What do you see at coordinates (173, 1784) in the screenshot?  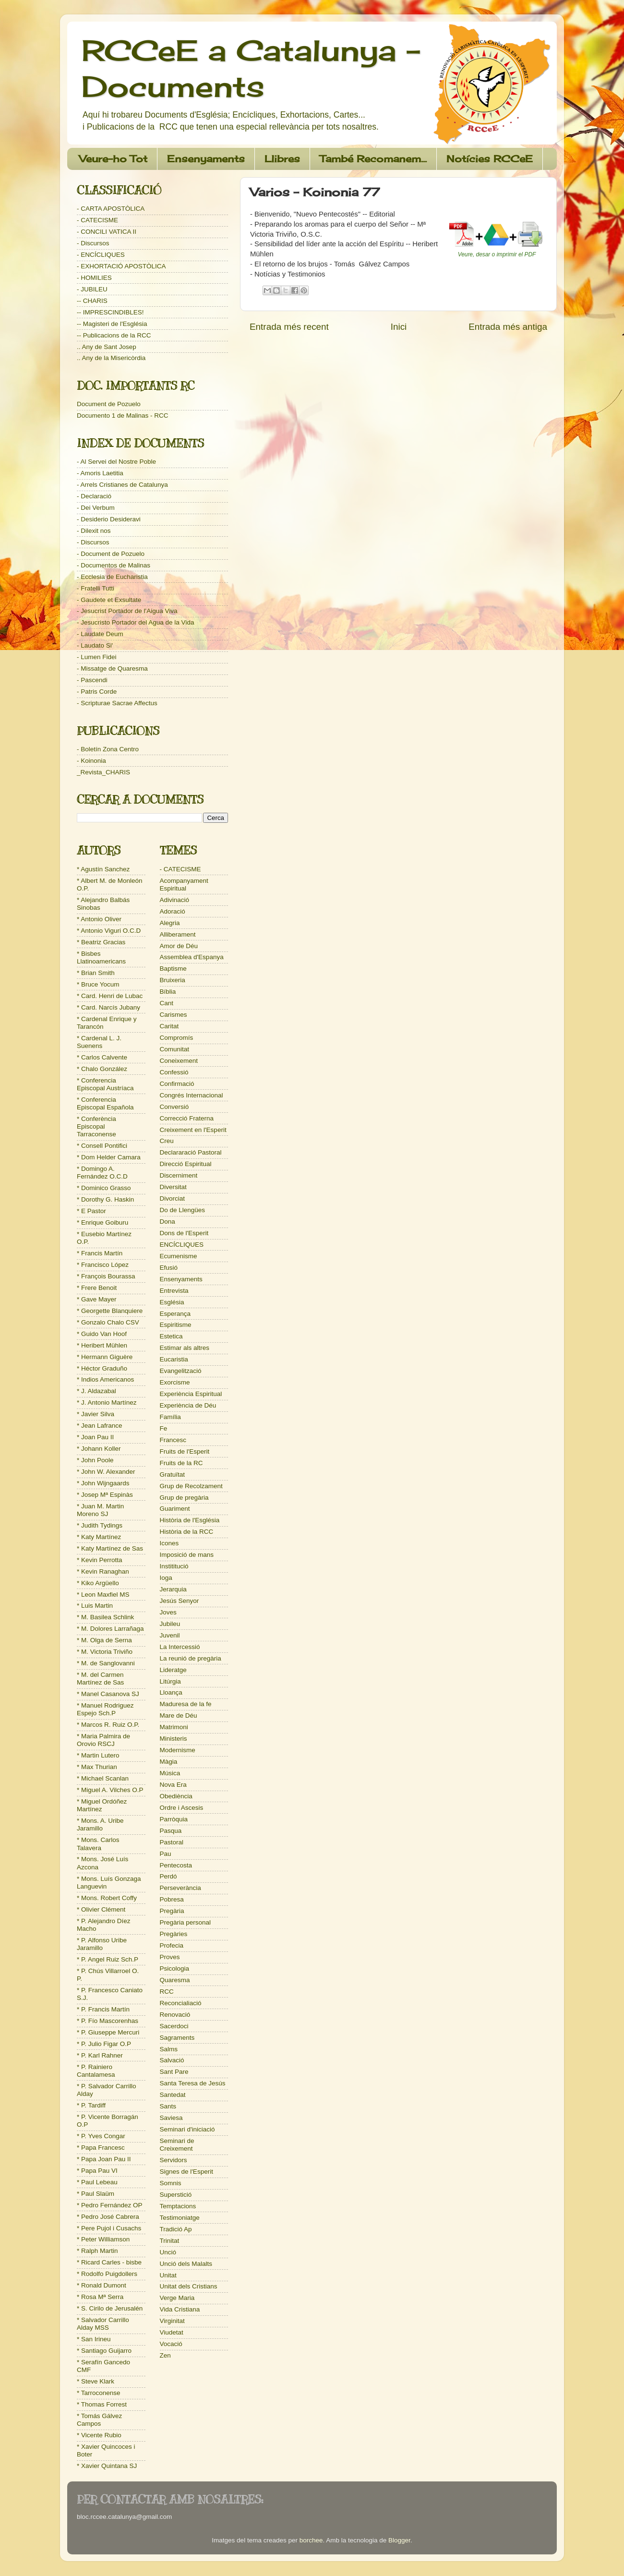 I see `Nova Era` at bounding box center [173, 1784].